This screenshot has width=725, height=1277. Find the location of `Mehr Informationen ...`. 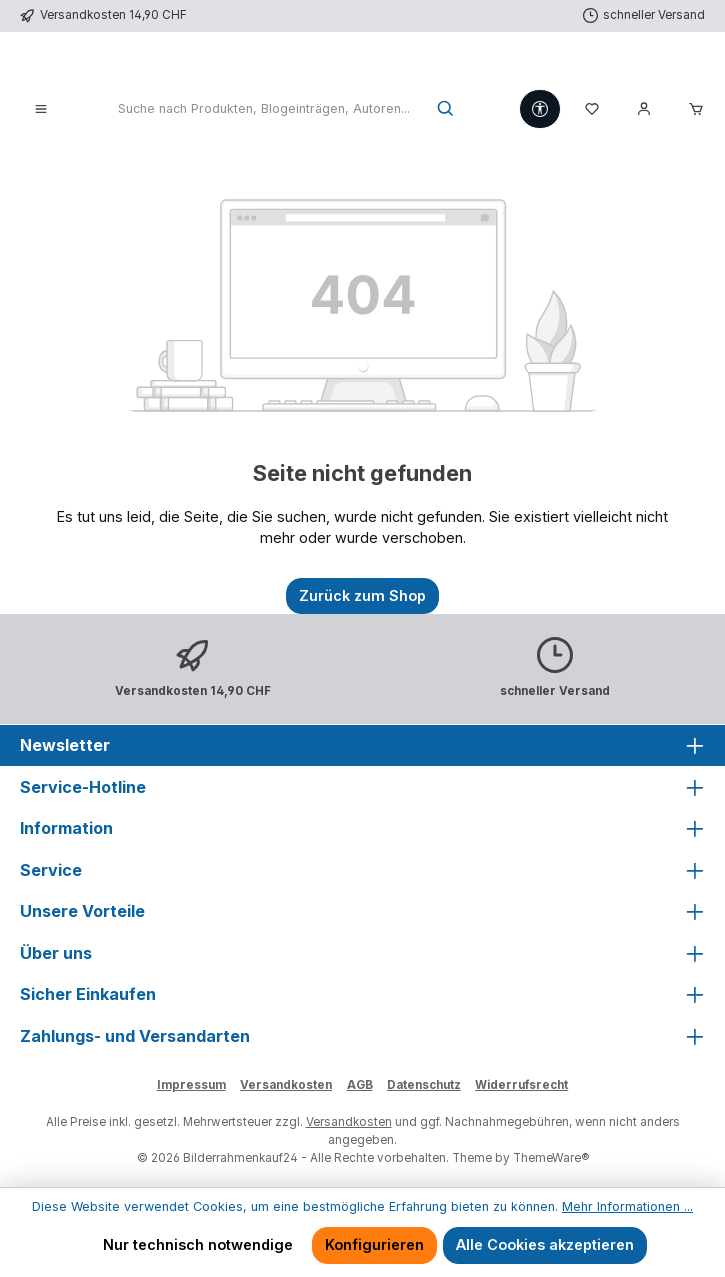

Mehr Informationen ... is located at coordinates (627, 1206).